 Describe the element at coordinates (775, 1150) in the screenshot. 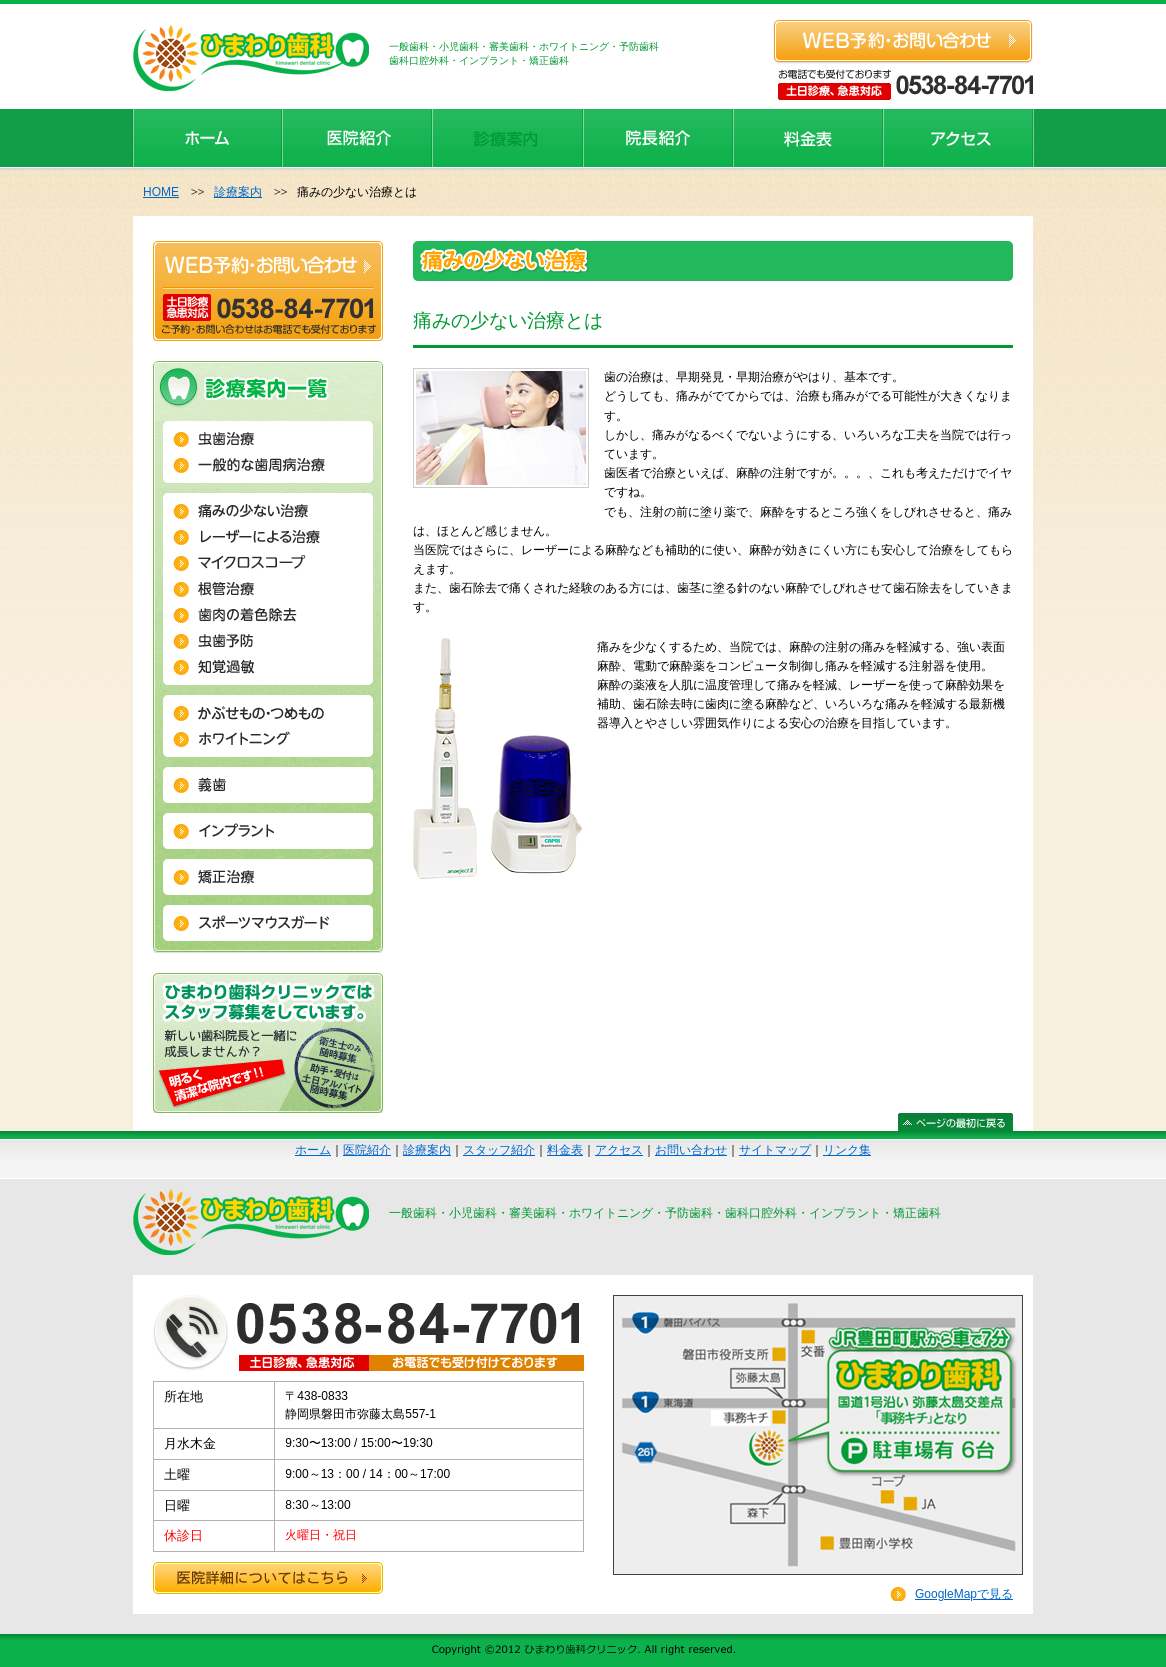

I see `サイトマップ` at that location.